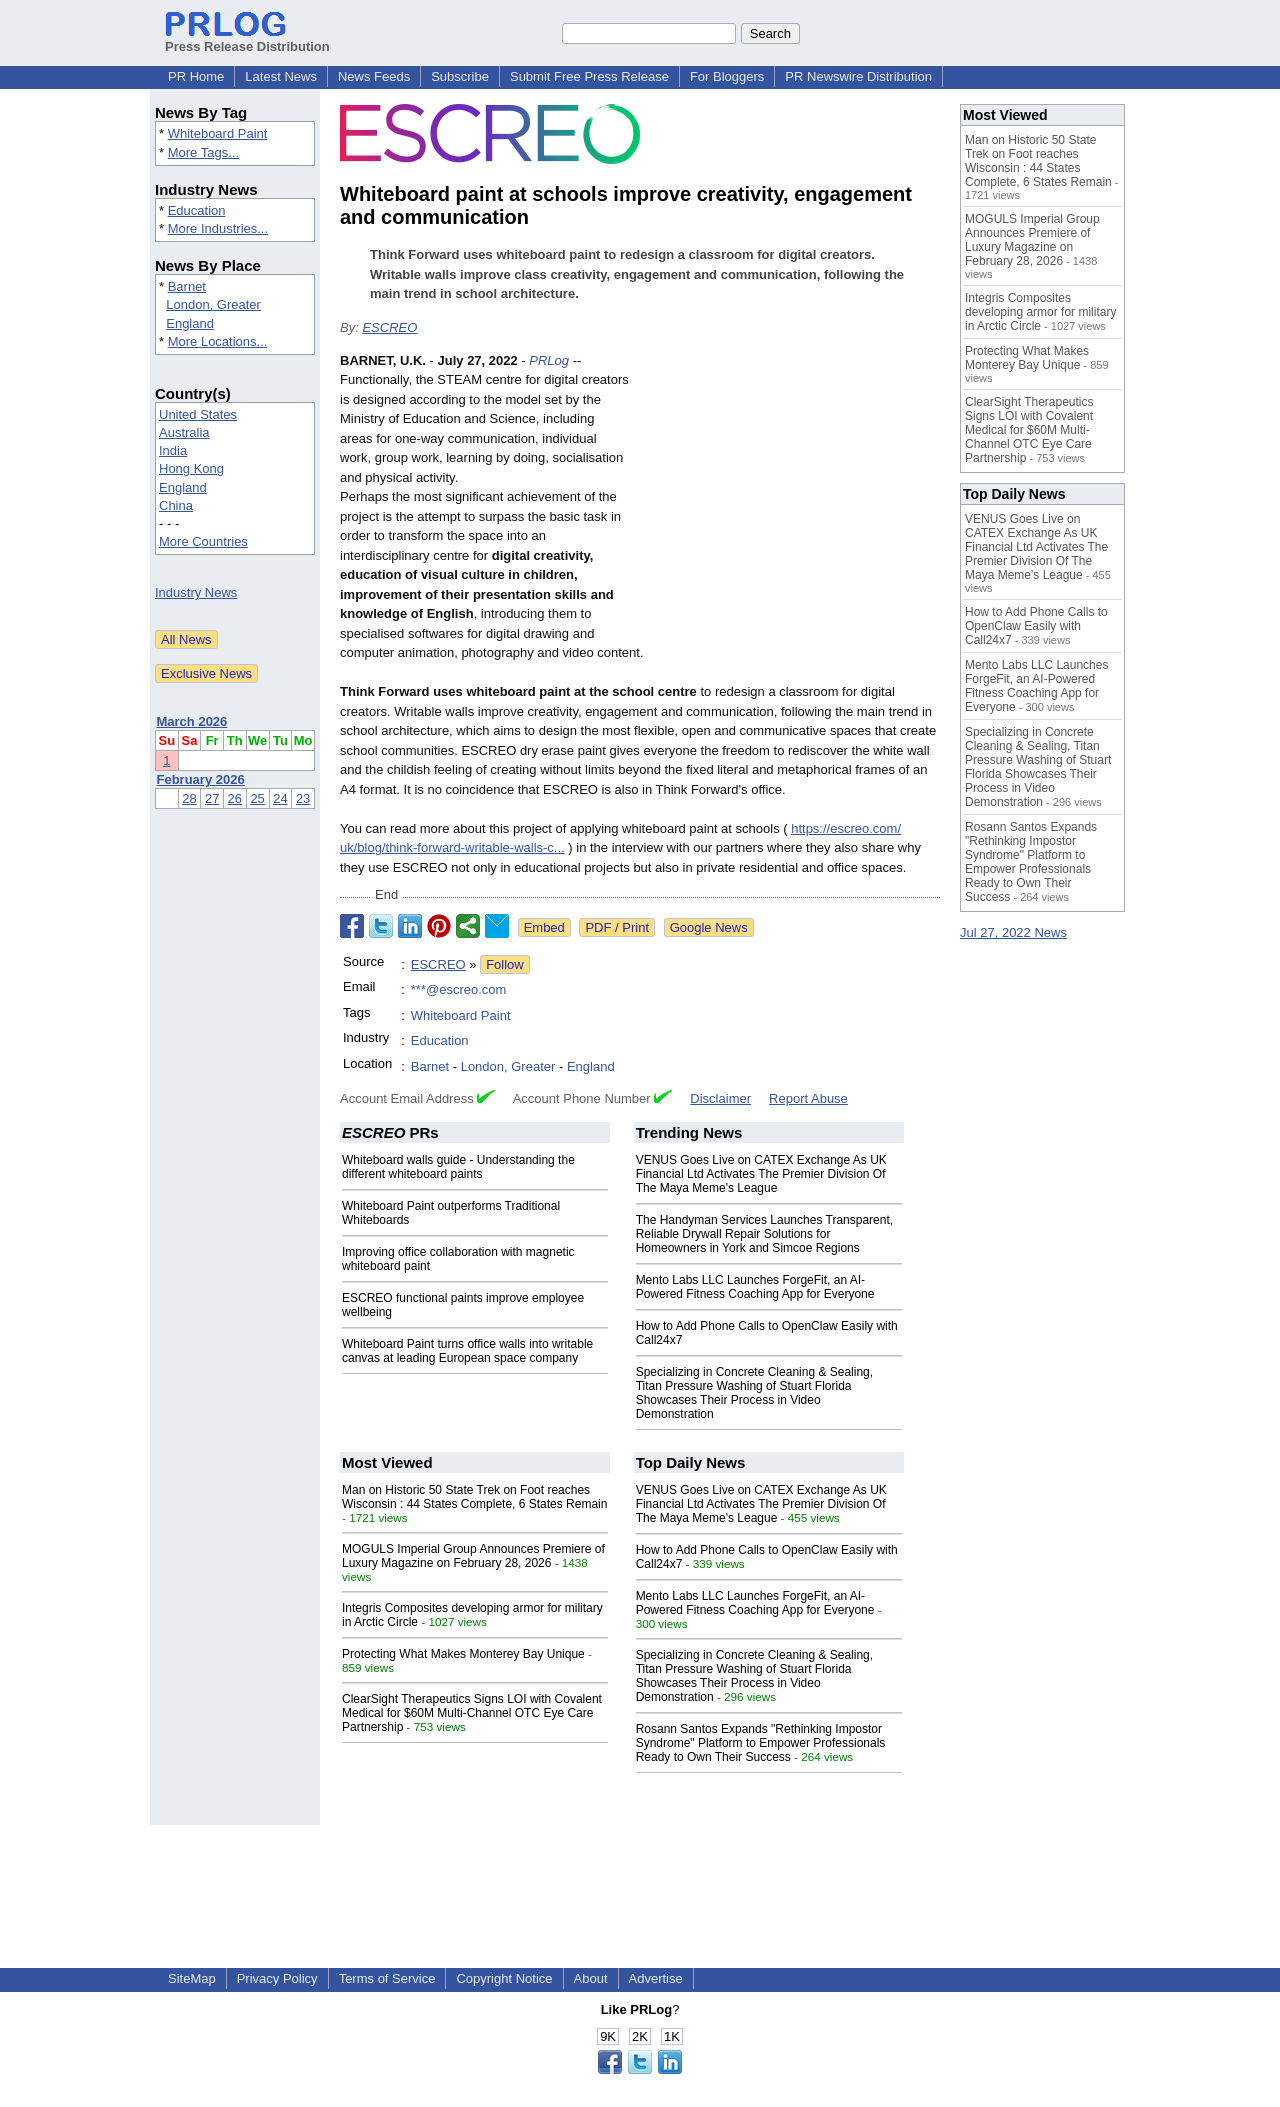 This screenshot has width=1280, height=2107. Describe the element at coordinates (235, 798) in the screenshot. I see `26` at that location.